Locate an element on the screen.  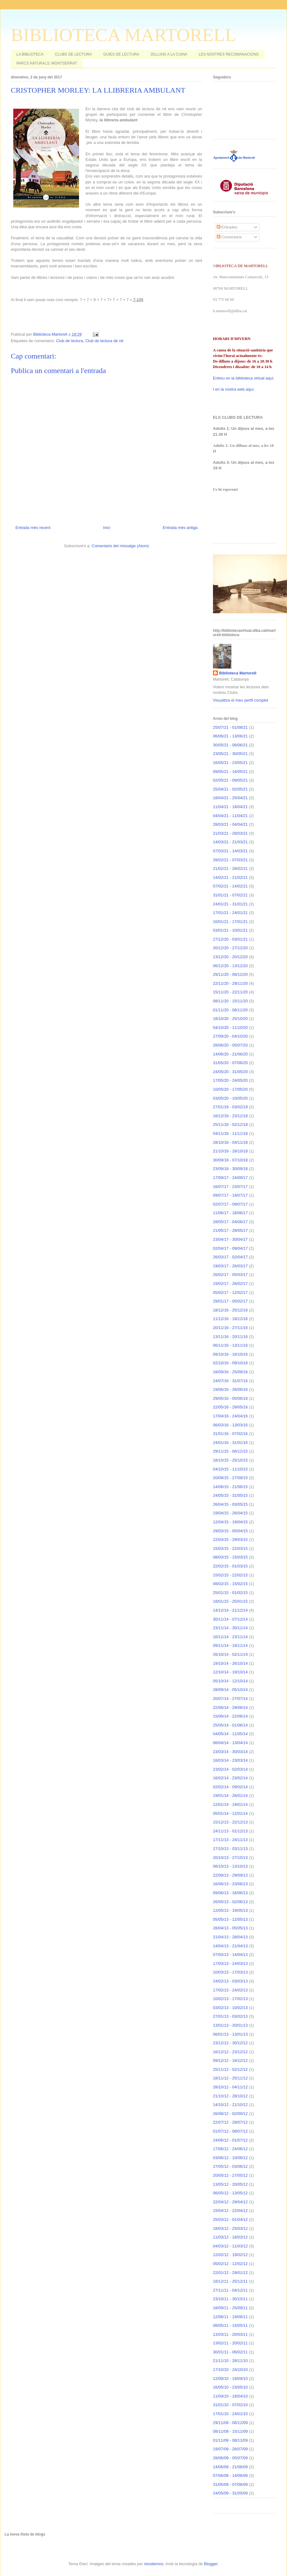
30/11/14 - 07/12/14 is located at coordinates (230, 1619).